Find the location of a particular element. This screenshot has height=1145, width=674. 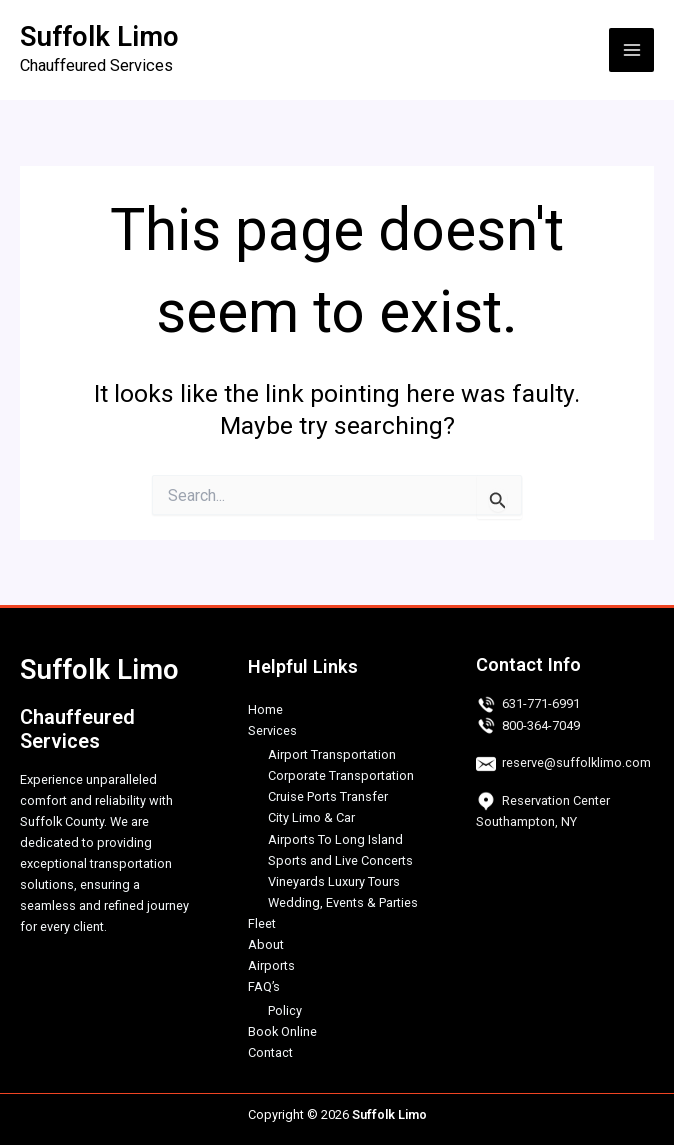

Airport Transportation is located at coordinates (332, 754).